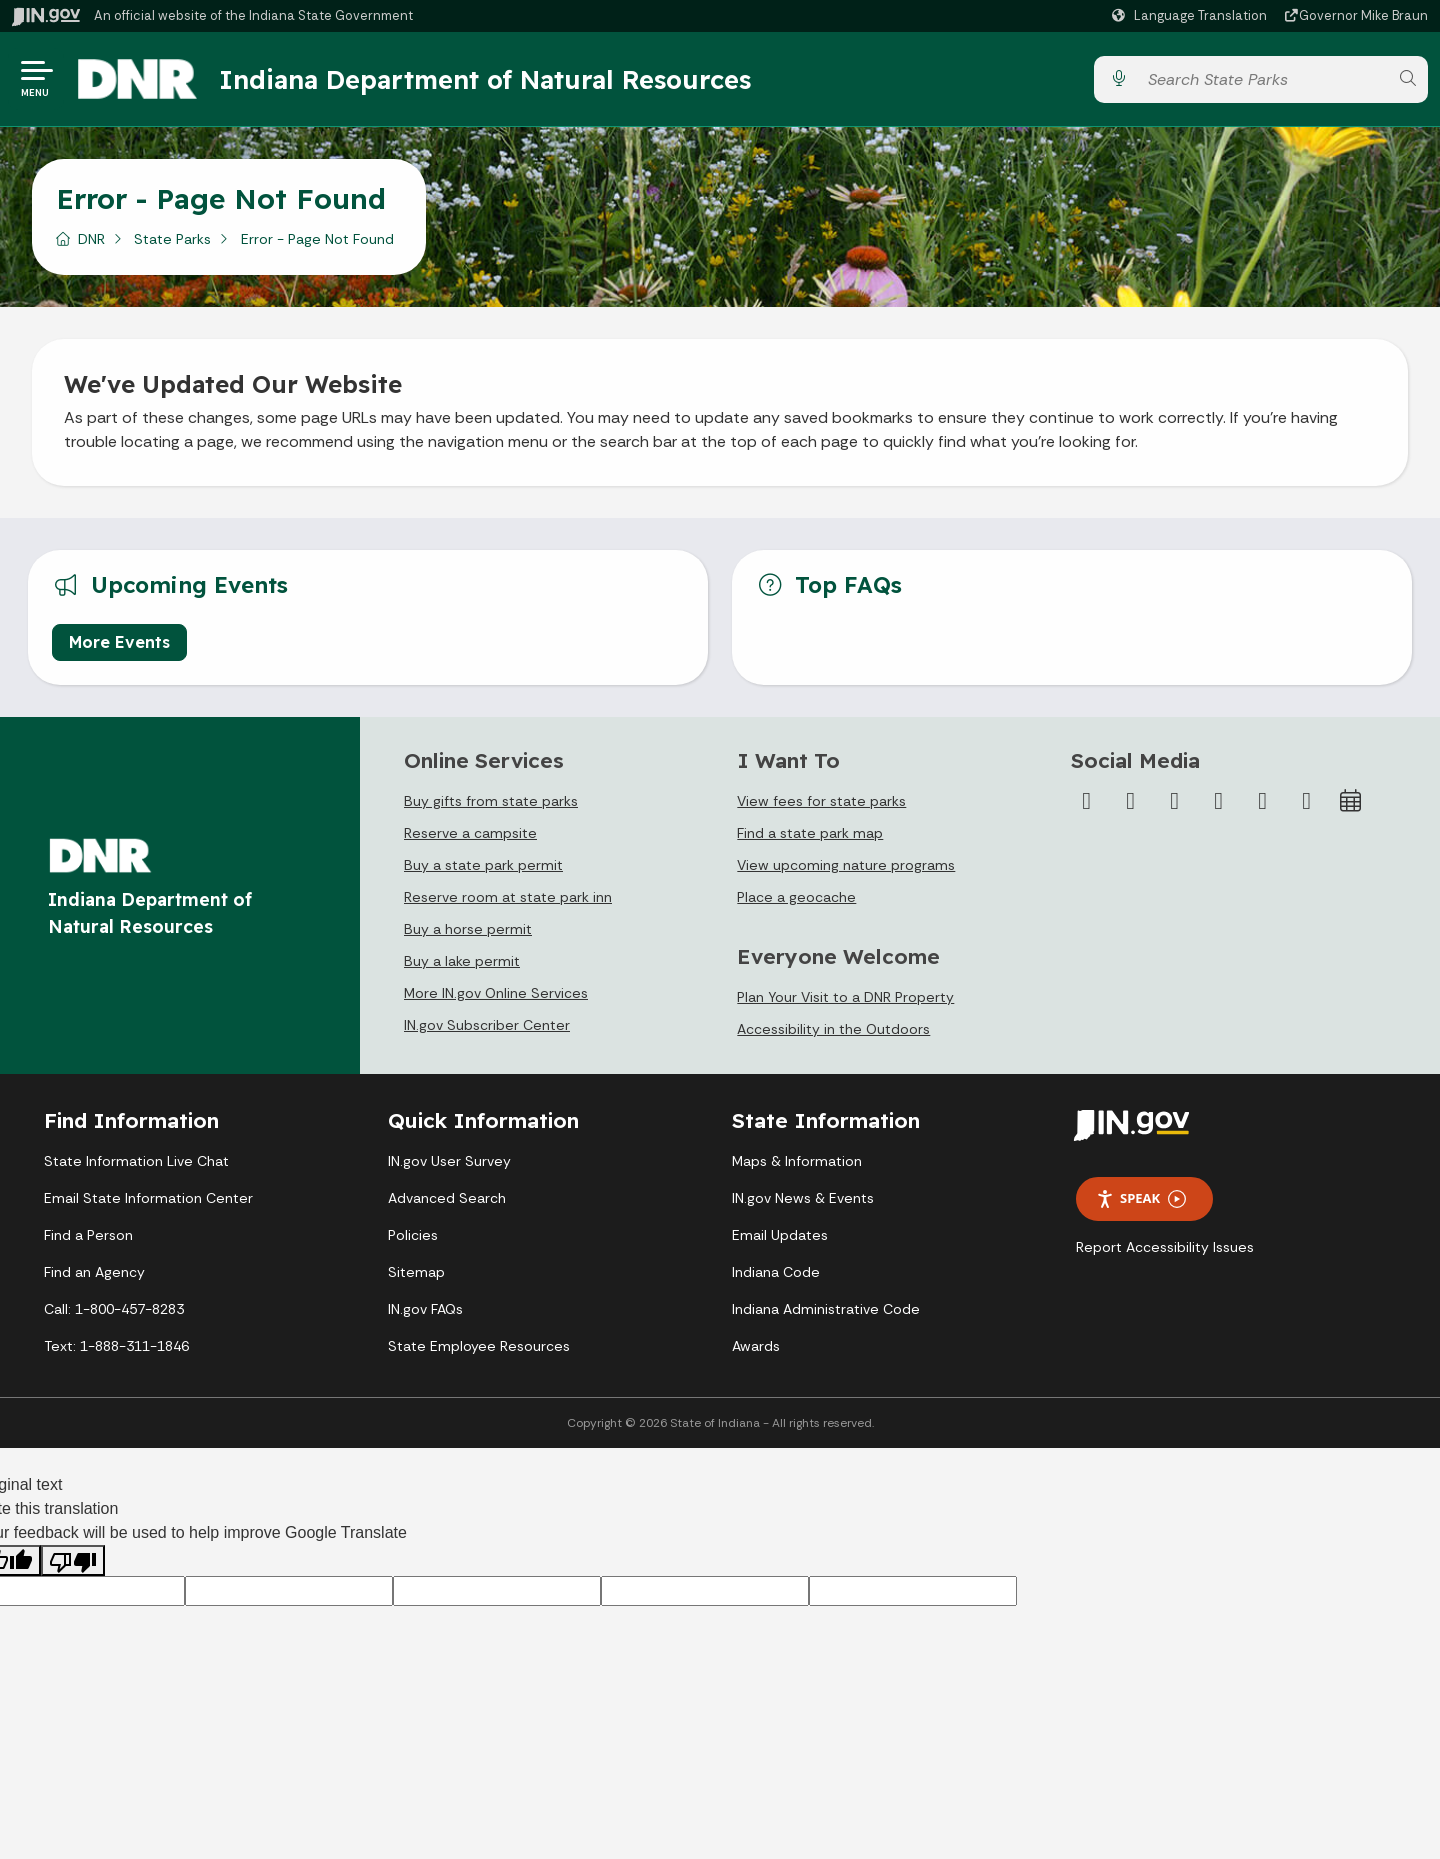 This screenshot has width=1440, height=1859. I want to click on Find a state park map, so click(810, 833).